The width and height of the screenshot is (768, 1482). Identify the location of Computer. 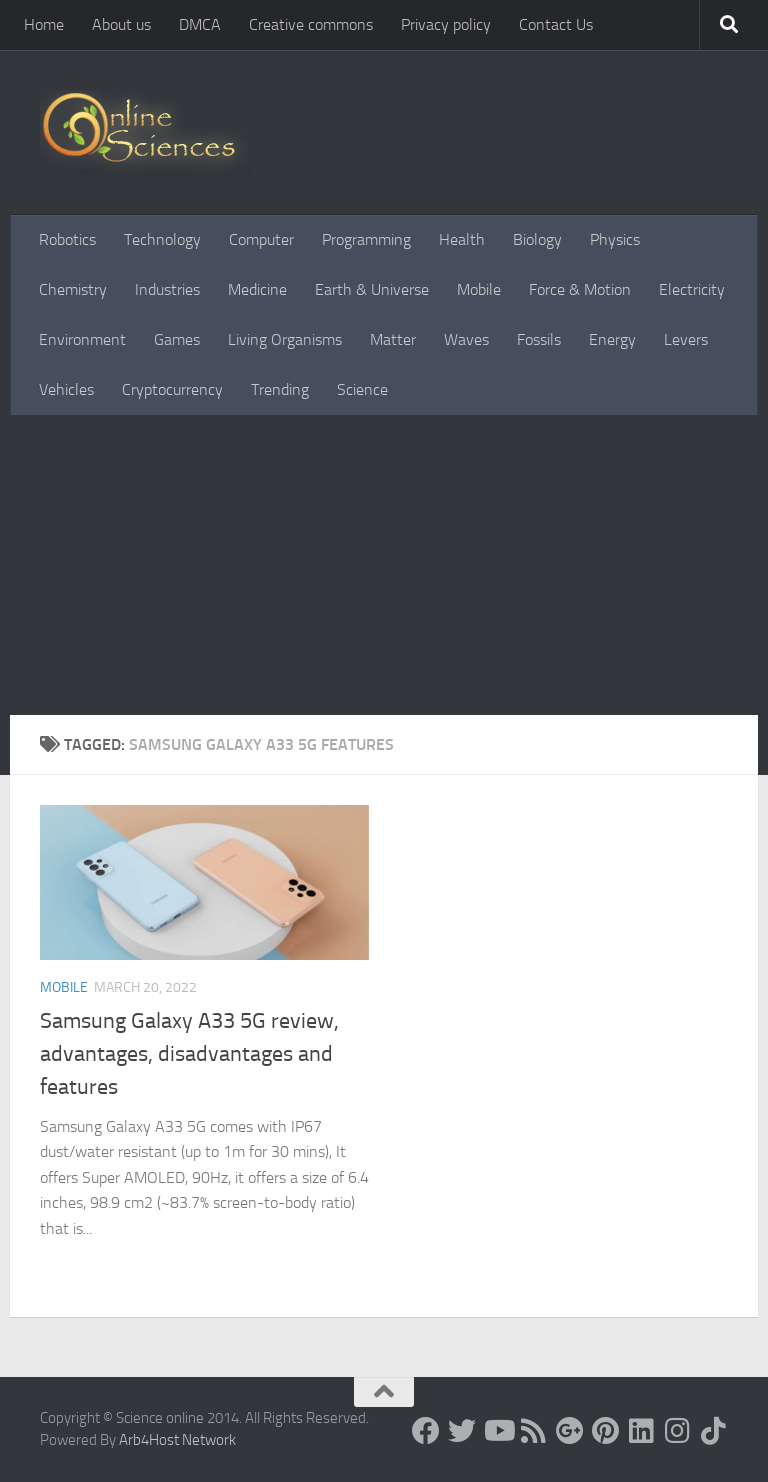
(261, 239).